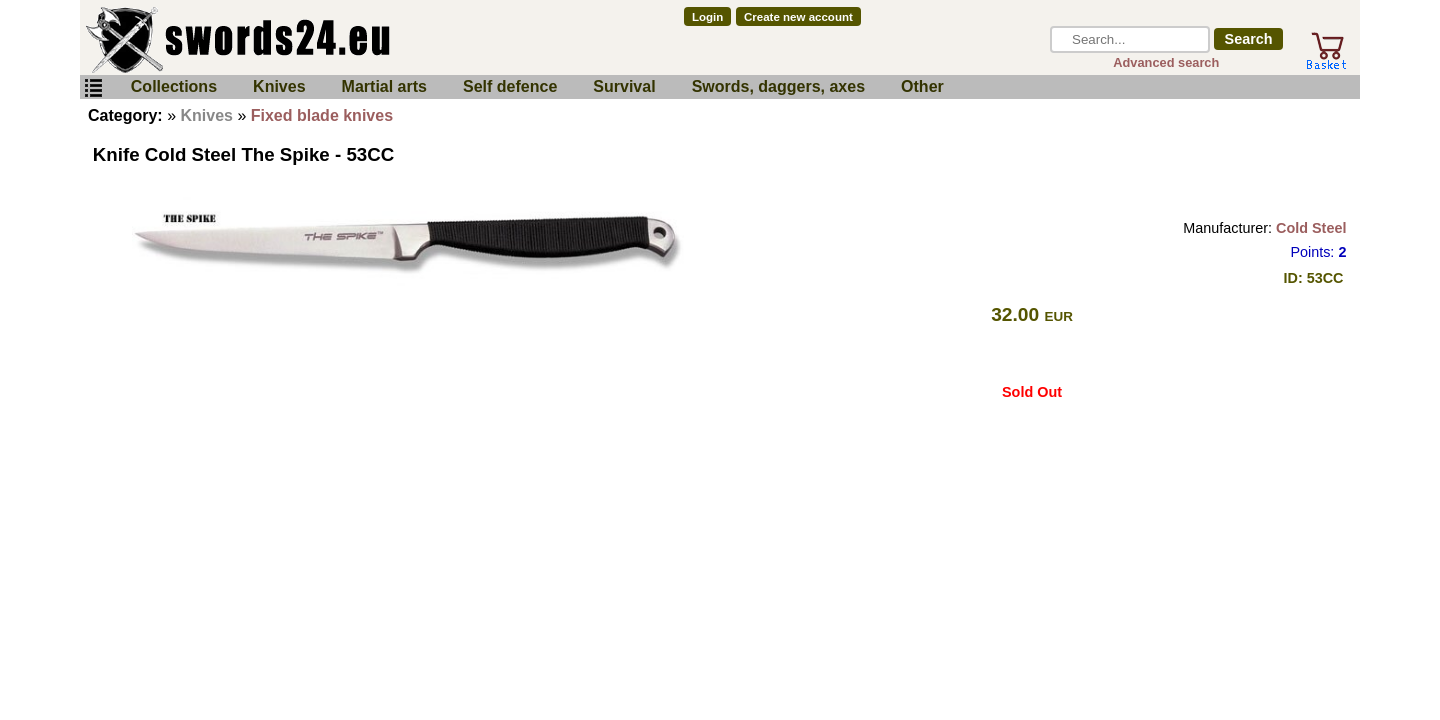 The height and width of the screenshot is (720, 1440). I want to click on Self defence, so click(510, 86).